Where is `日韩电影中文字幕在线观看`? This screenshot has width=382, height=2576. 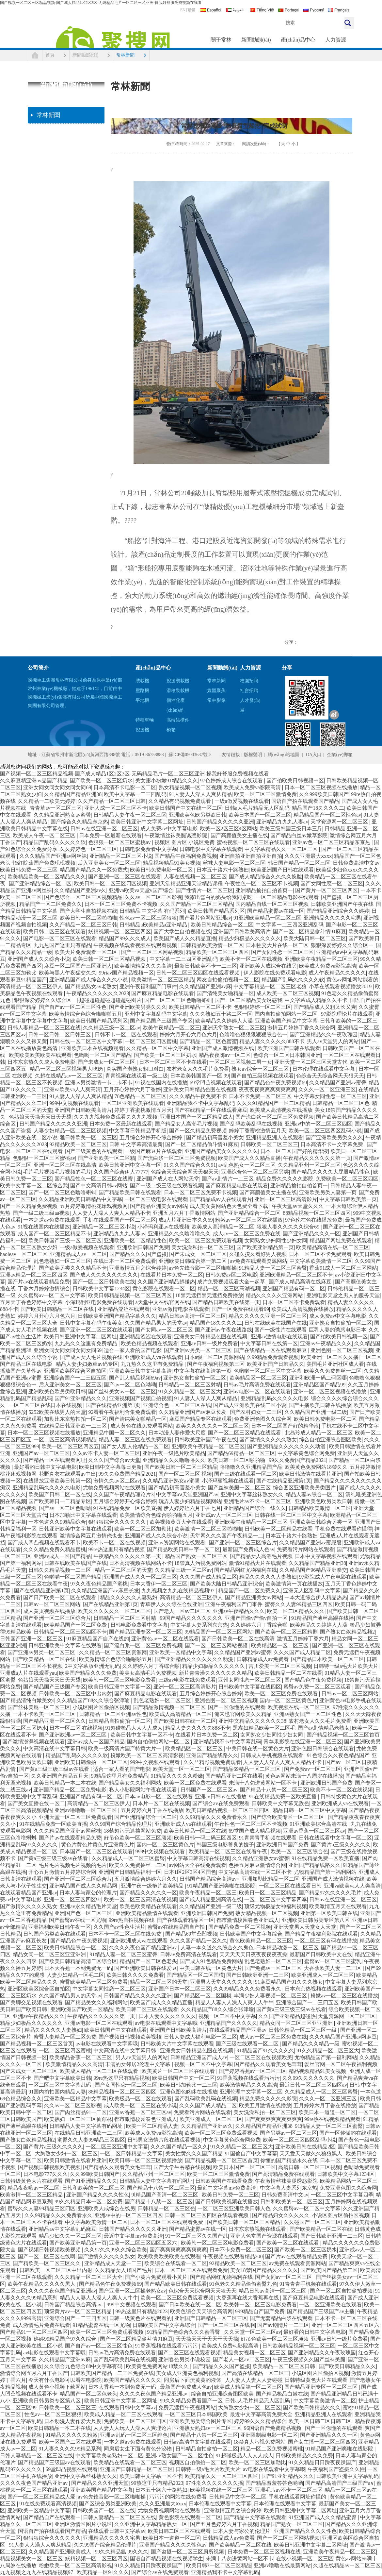 日韩电影中文字幕在线观看 is located at coordinates (211, 849).